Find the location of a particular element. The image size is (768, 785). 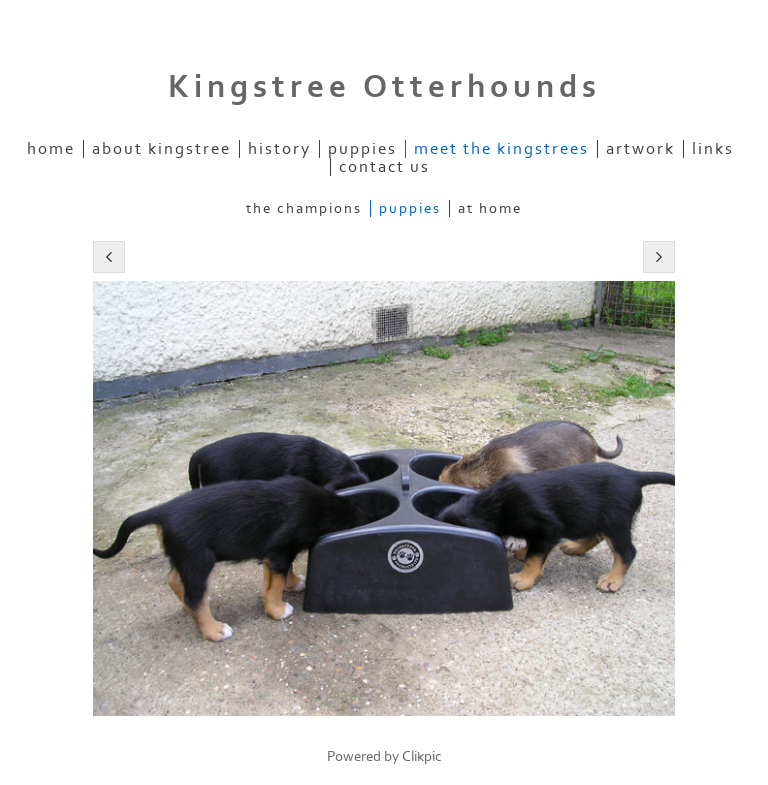

Links is located at coordinates (713, 149).